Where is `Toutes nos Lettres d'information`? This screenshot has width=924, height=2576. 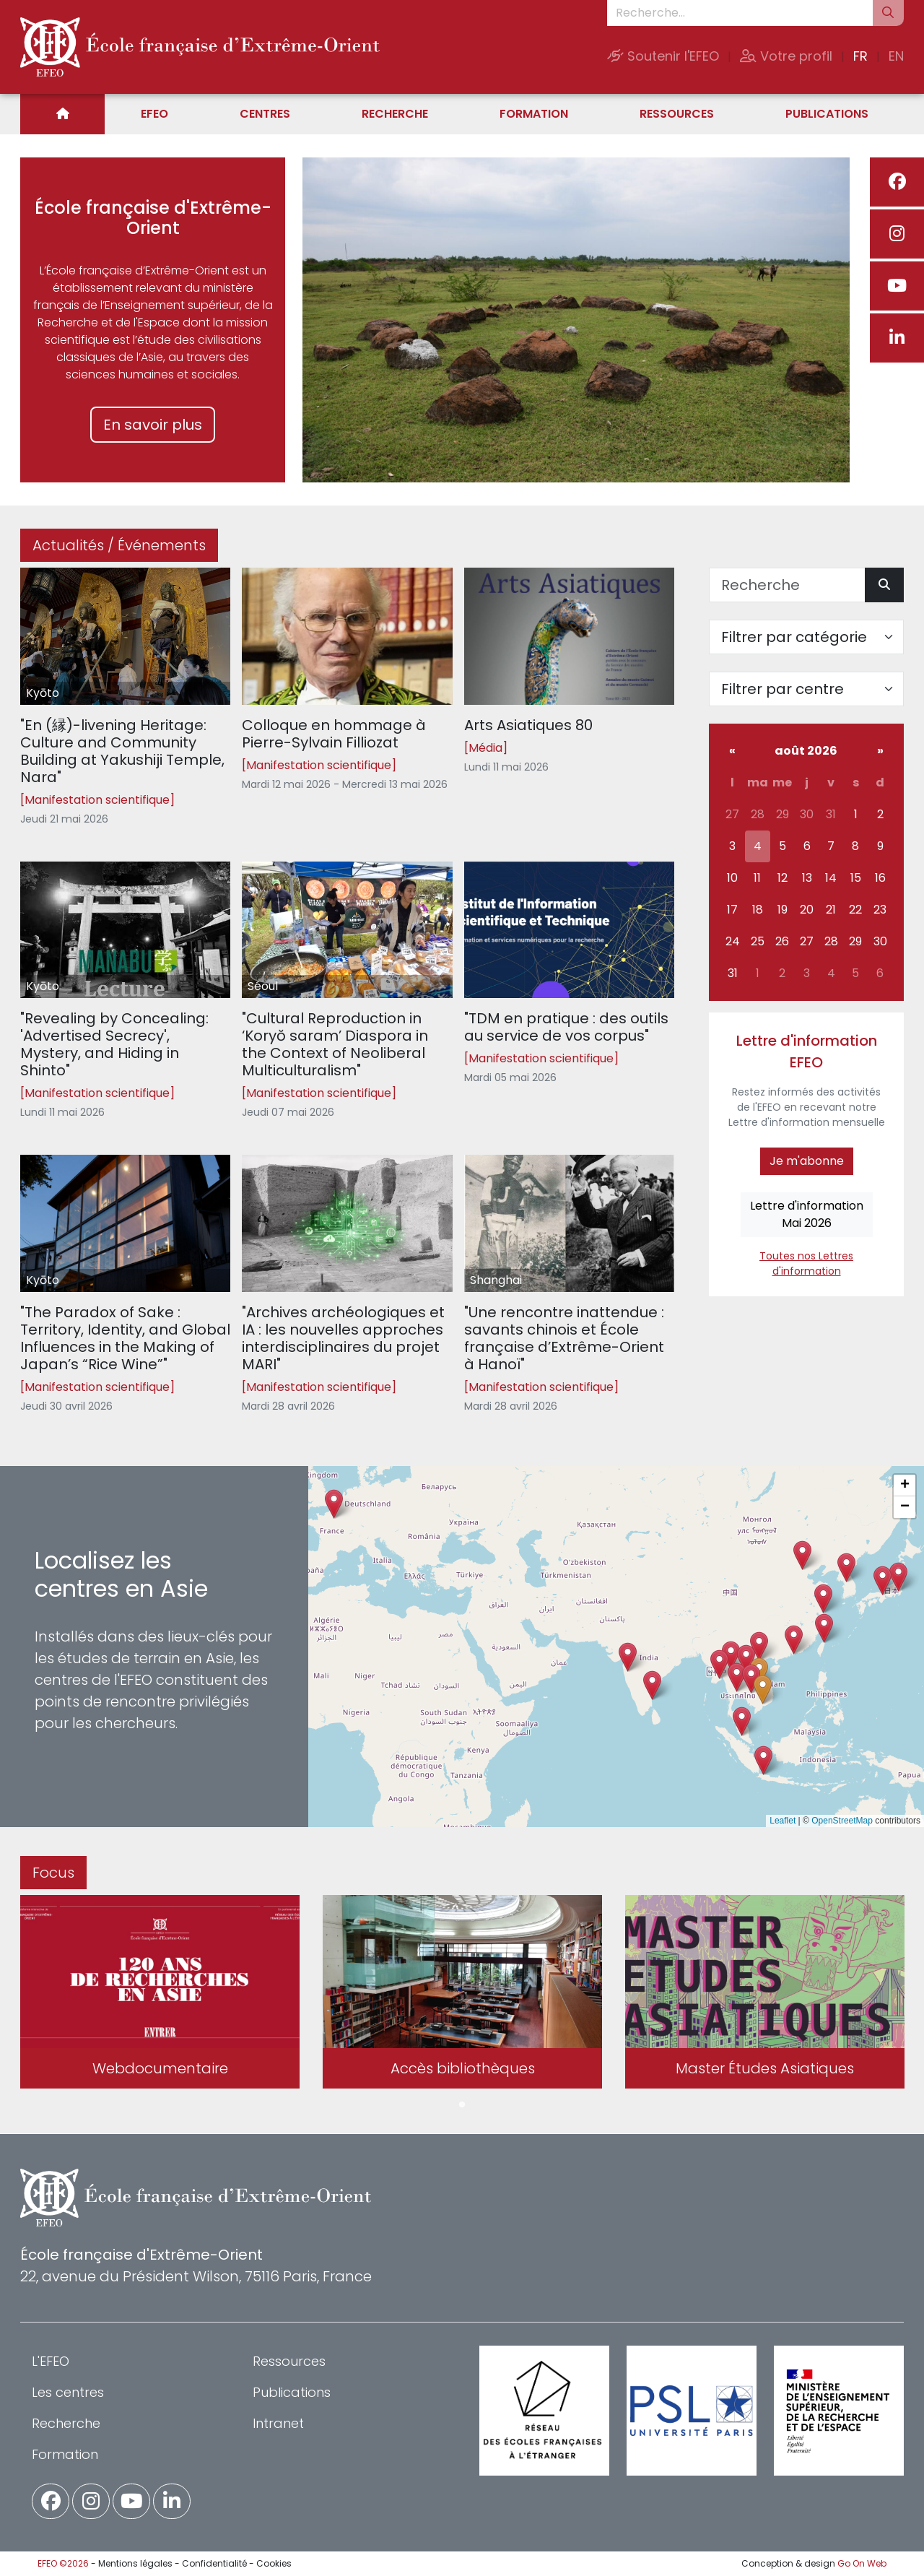
Toutes nos Lettres d'information is located at coordinates (806, 1263).